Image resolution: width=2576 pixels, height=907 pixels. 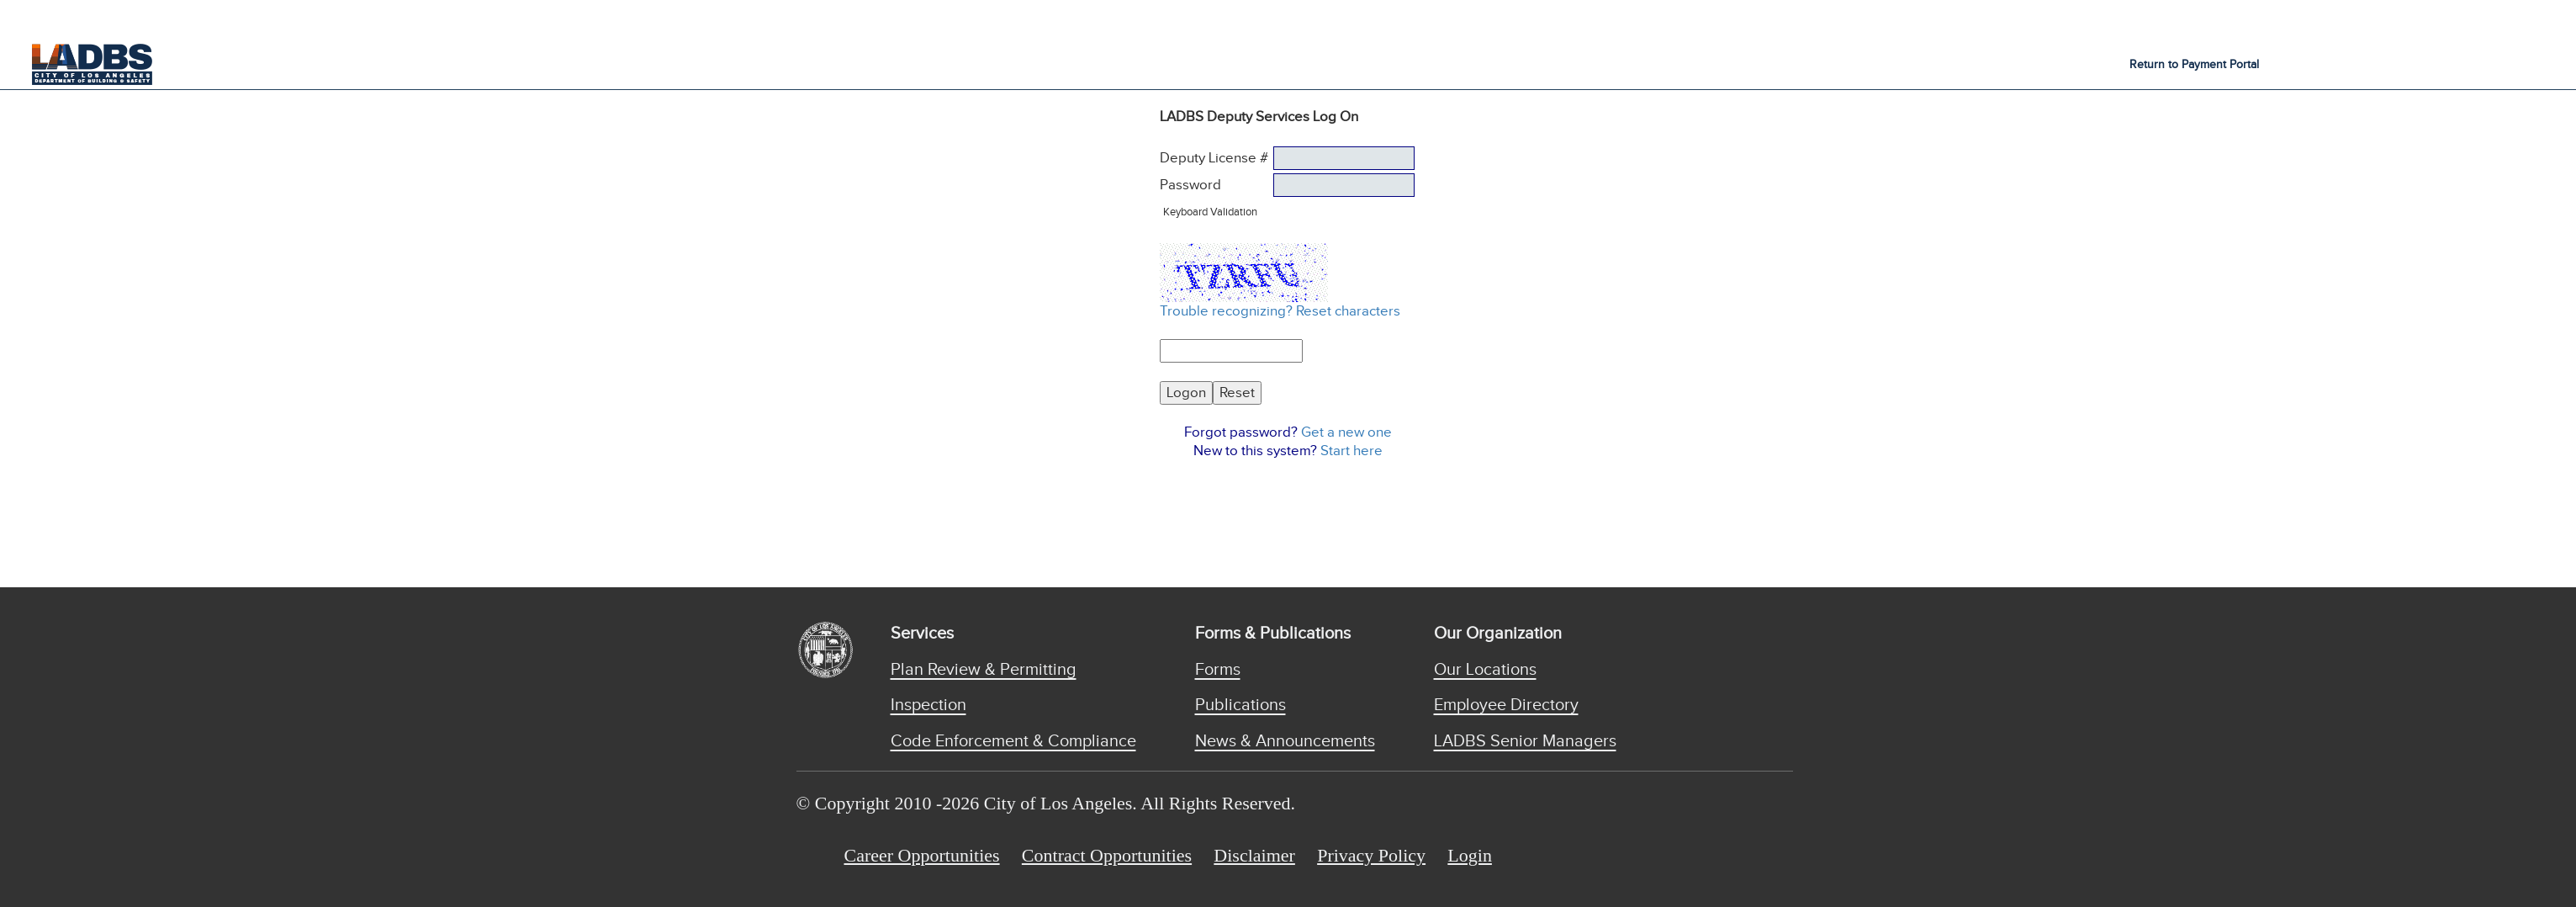 I want to click on LADBS Senior Managers, so click(x=1525, y=741).